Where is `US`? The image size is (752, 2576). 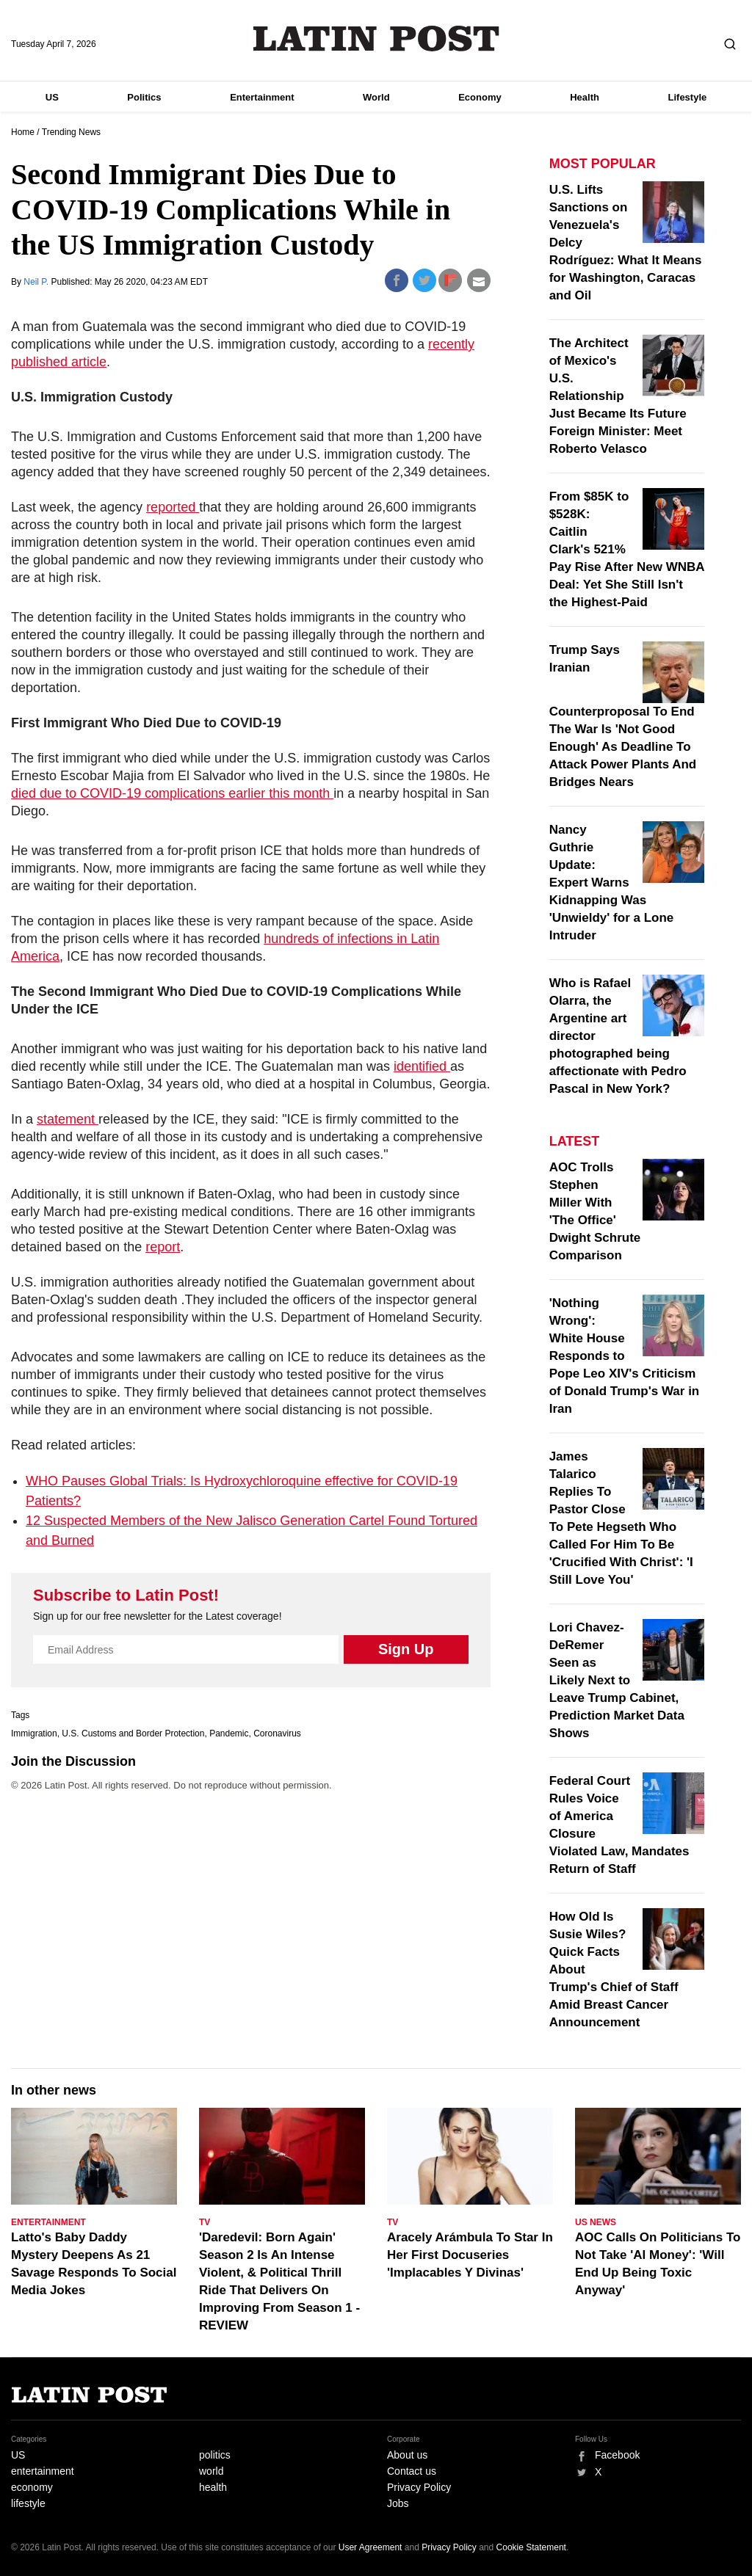 US is located at coordinates (52, 97).